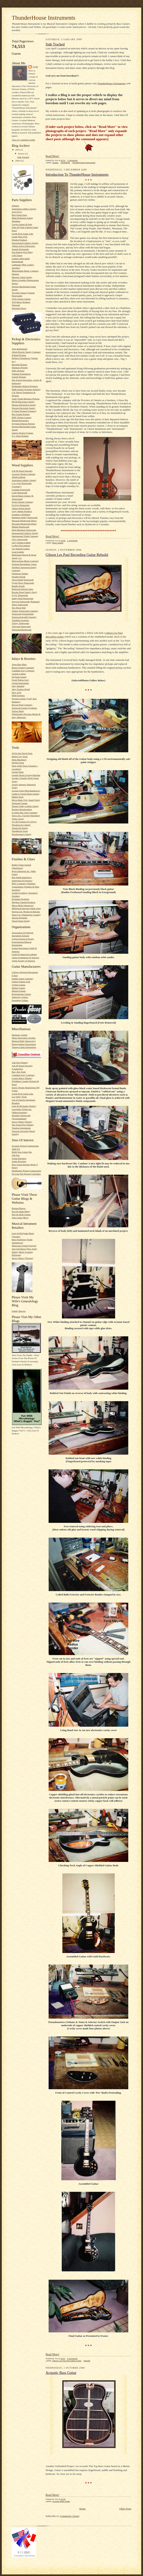 The image size is (143, 2576). What do you see at coordinates (125, 2508) in the screenshot?
I see `Older Posts` at bounding box center [125, 2508].